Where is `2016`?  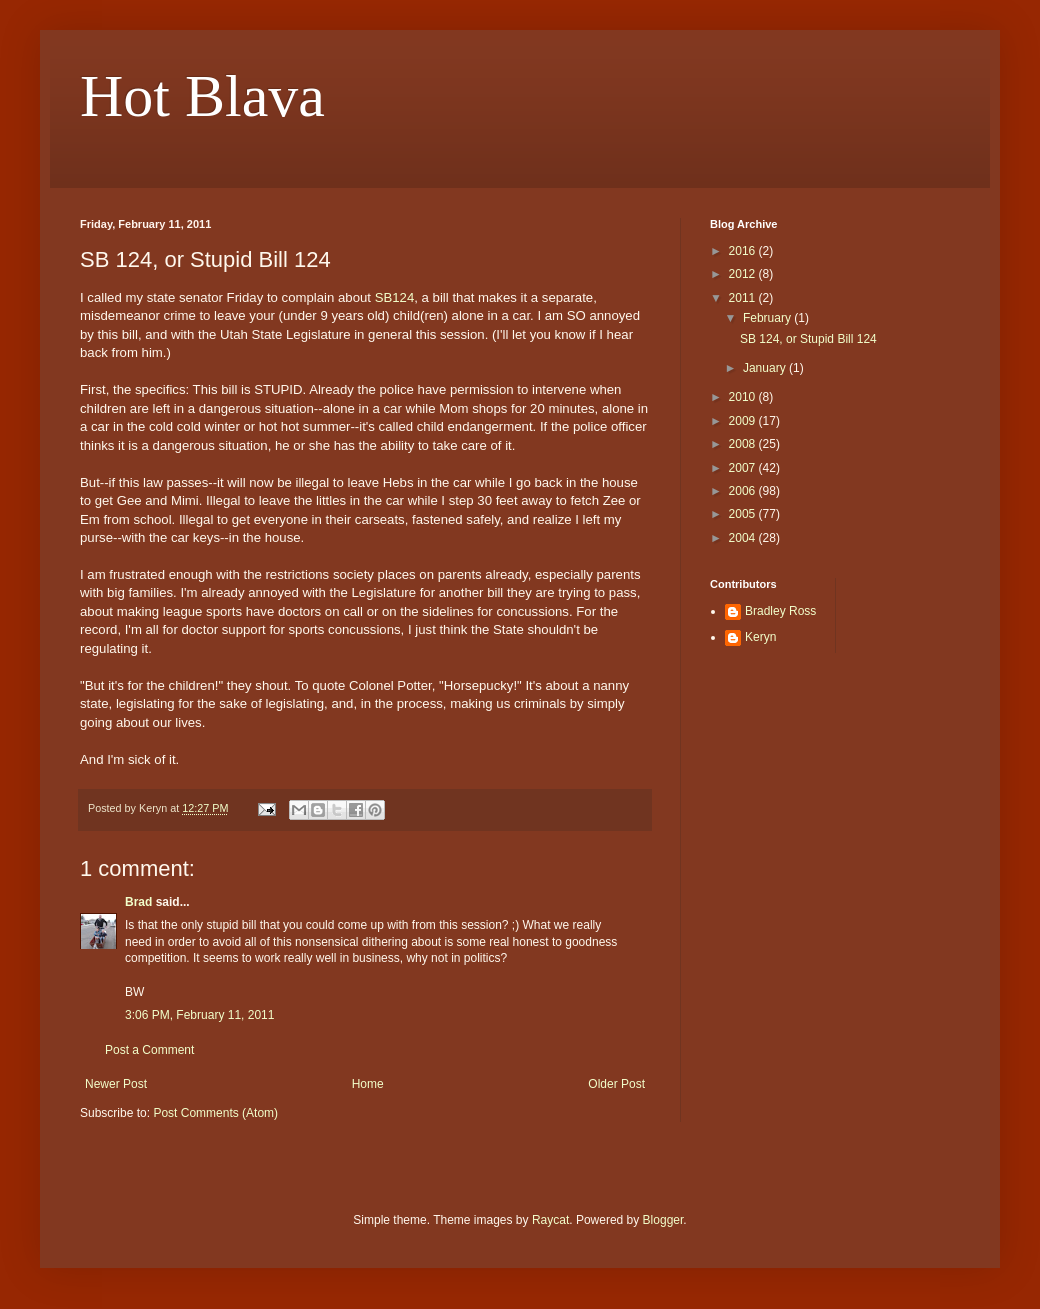 2016 is located at coordinates (744, 251).